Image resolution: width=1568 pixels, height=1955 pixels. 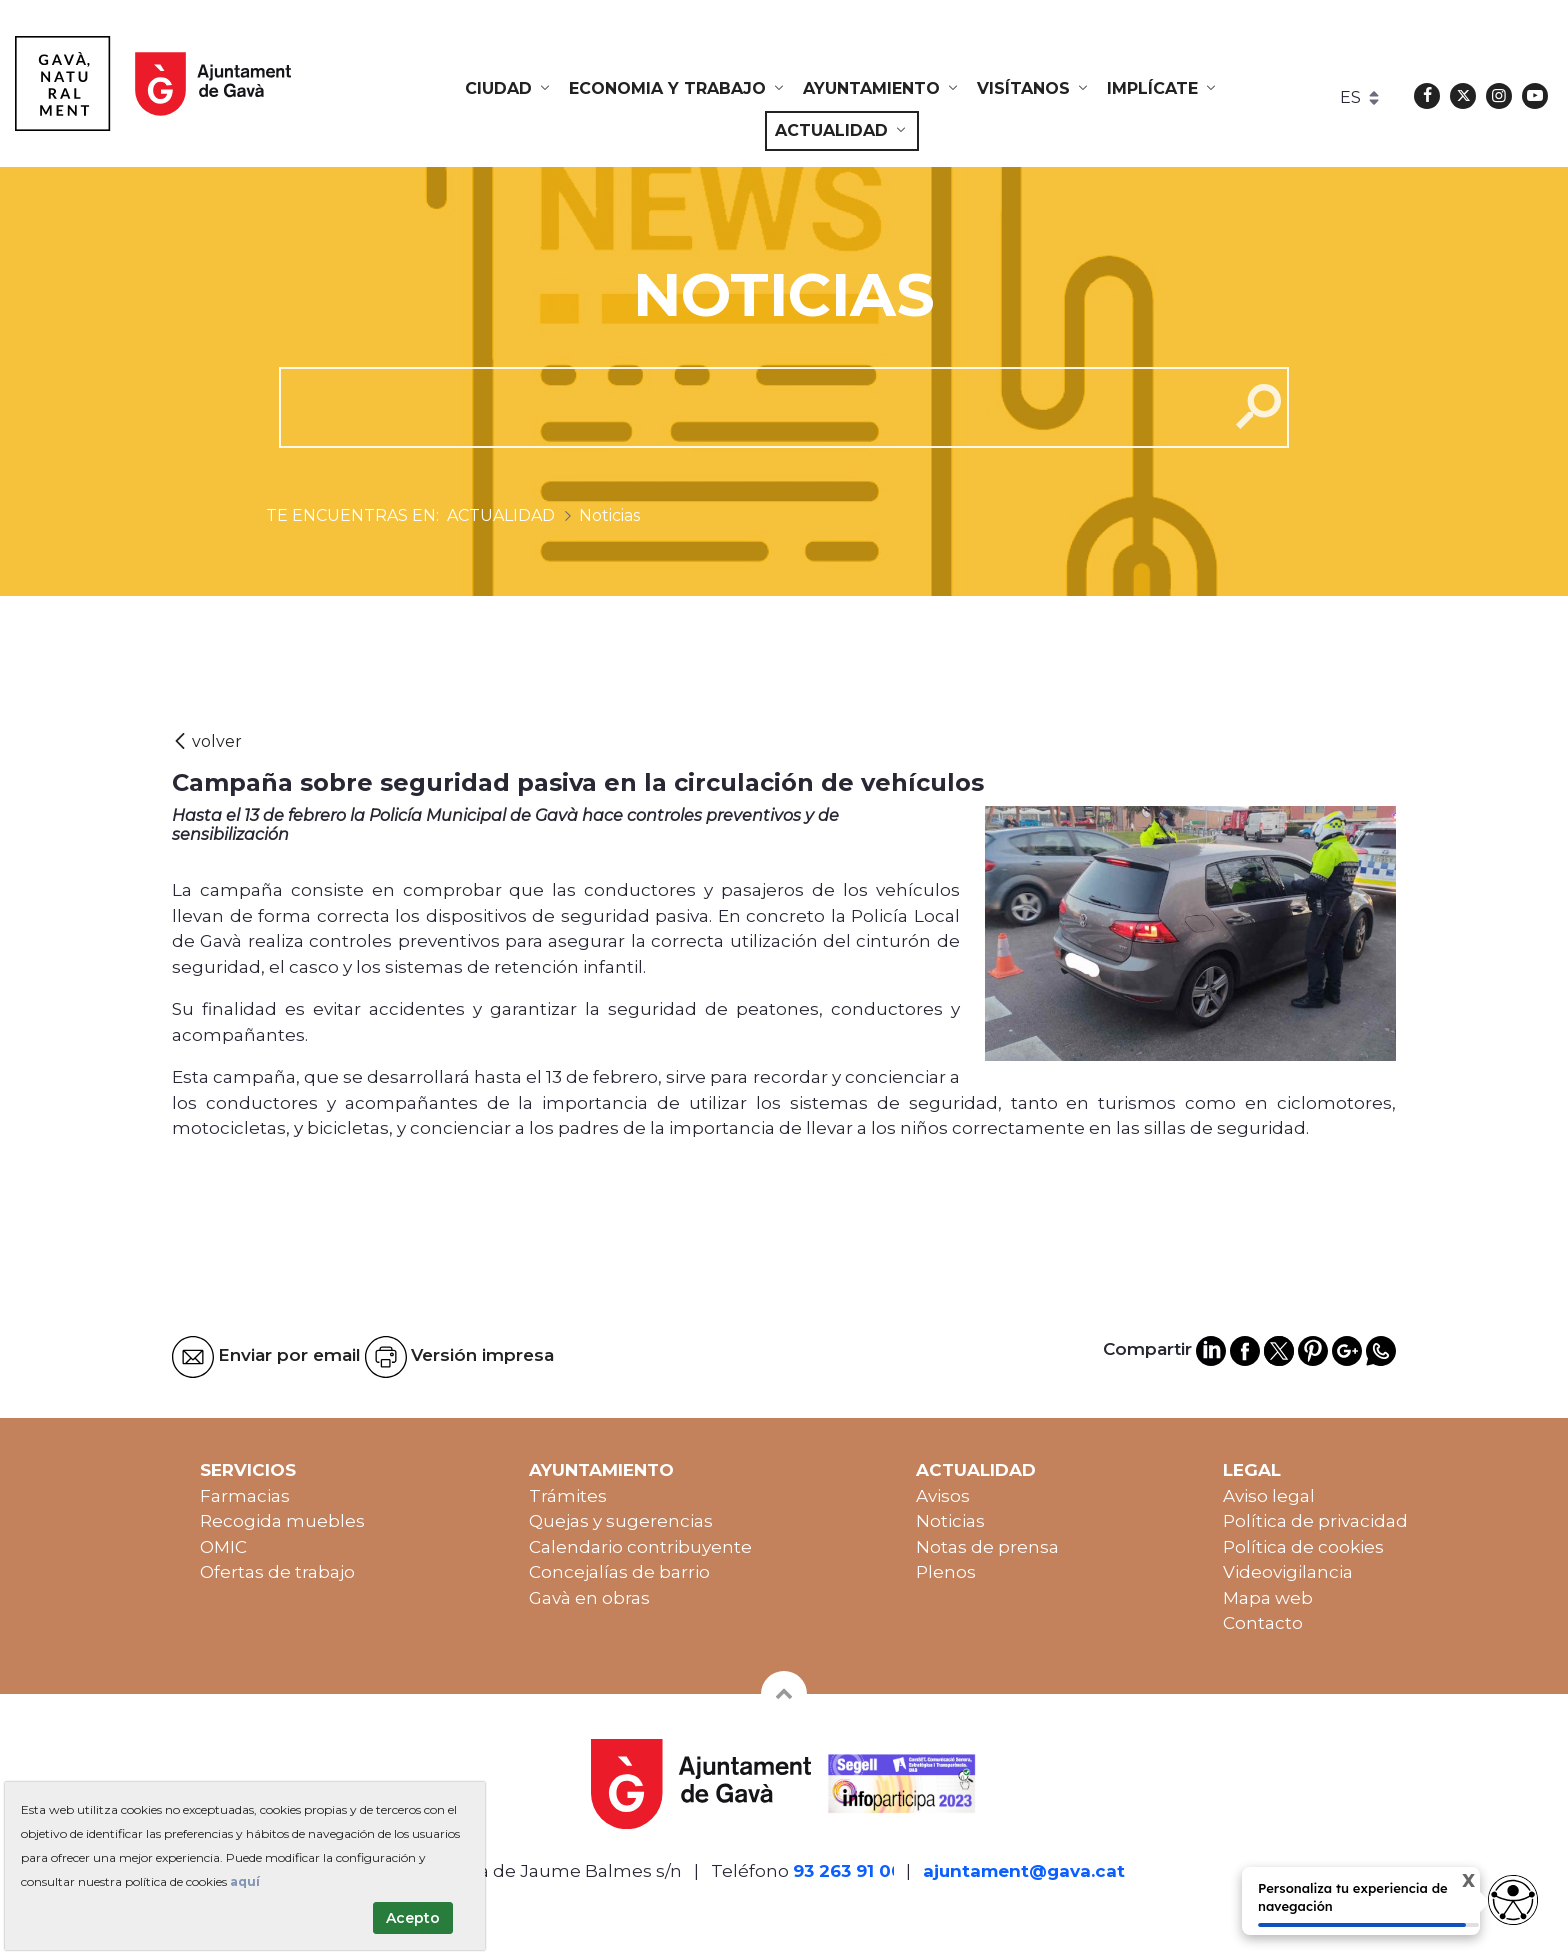 What do you see at coordinates (245, 1881) in the screenshot?
I see `aquí` at bounding box center [245, 1881].